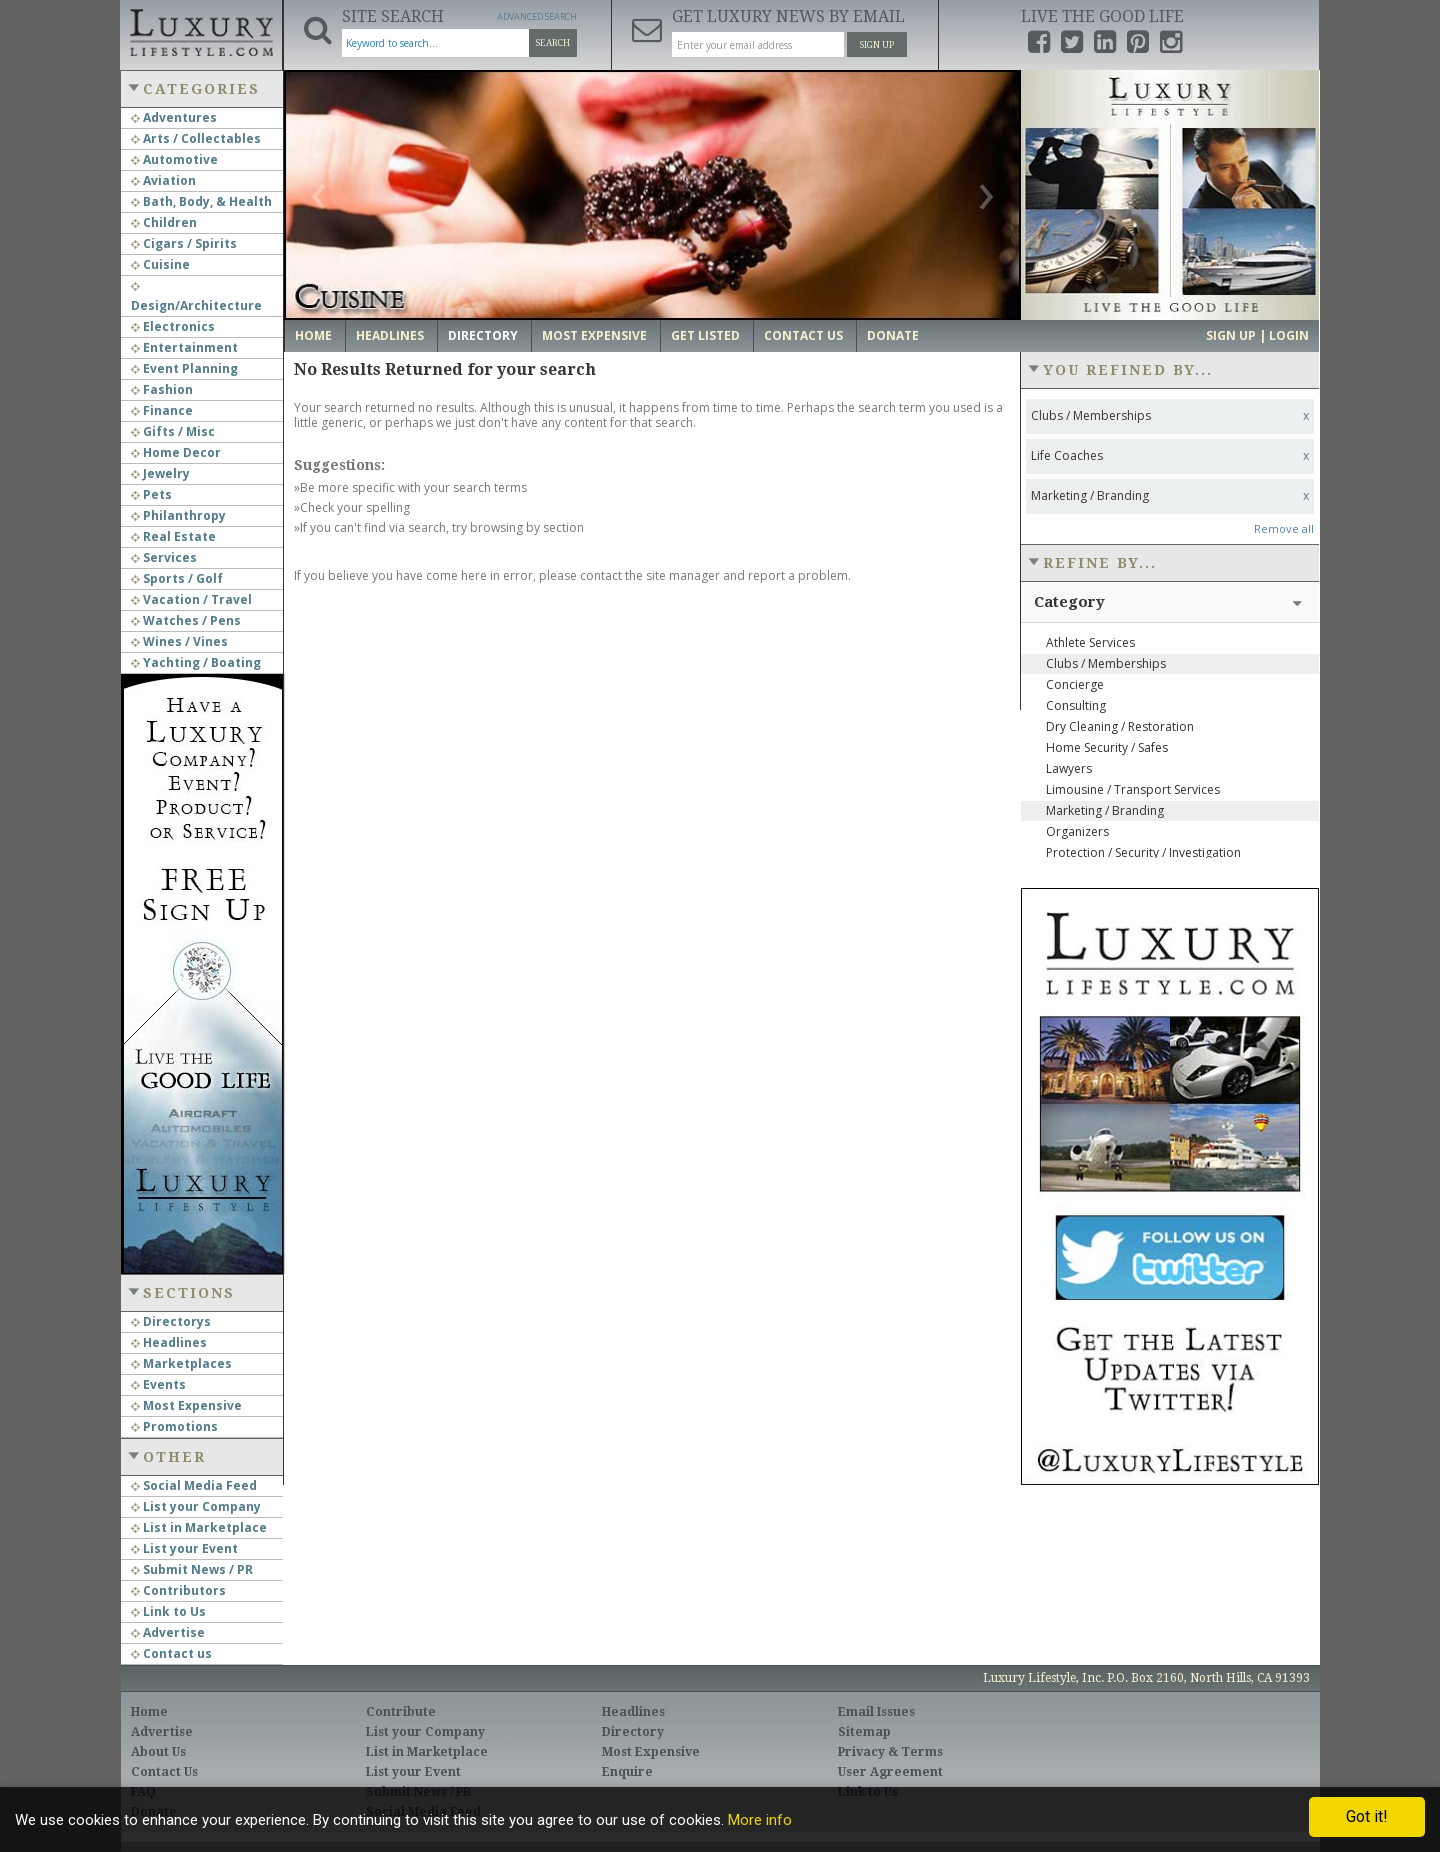 The width and height of the screenshot is (1440, 1852). Describe the element at coordinates (184, 243) in the screenshot. I see `Cigars / Spirits` at that location.